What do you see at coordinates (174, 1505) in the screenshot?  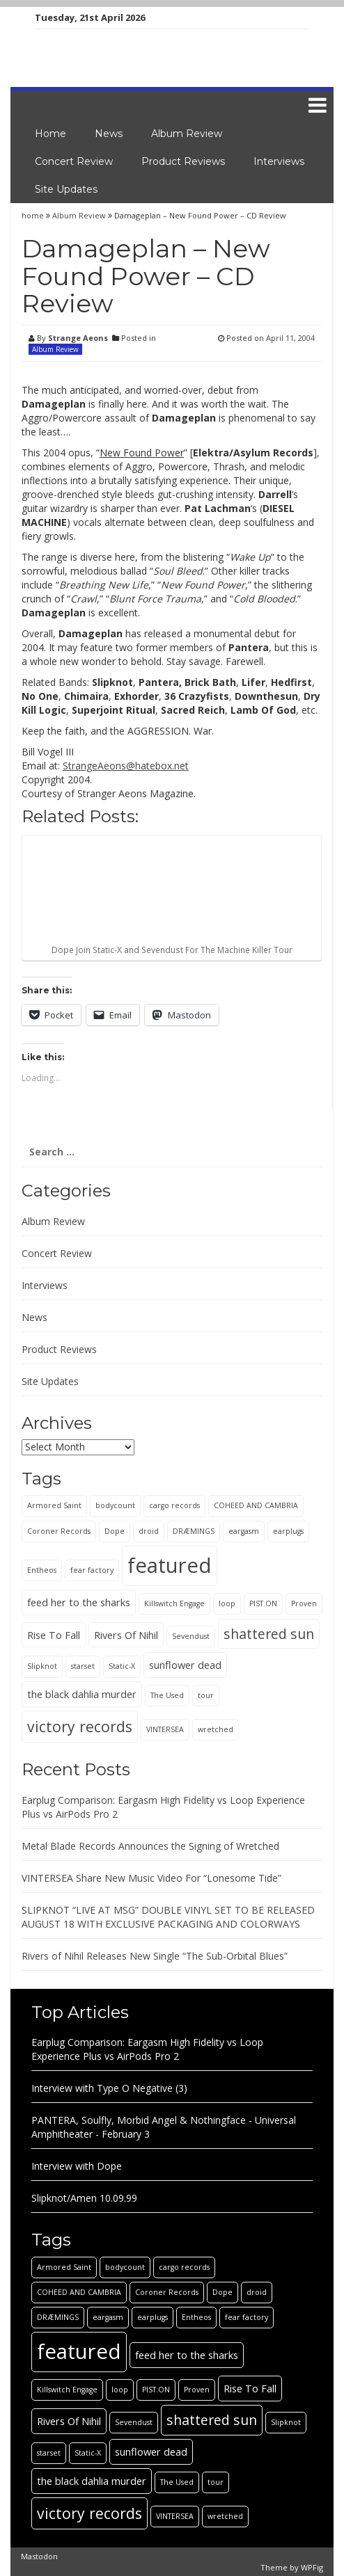 I see `cargo records [cargo records (1 item)]` at bounding box center [174, 1505].